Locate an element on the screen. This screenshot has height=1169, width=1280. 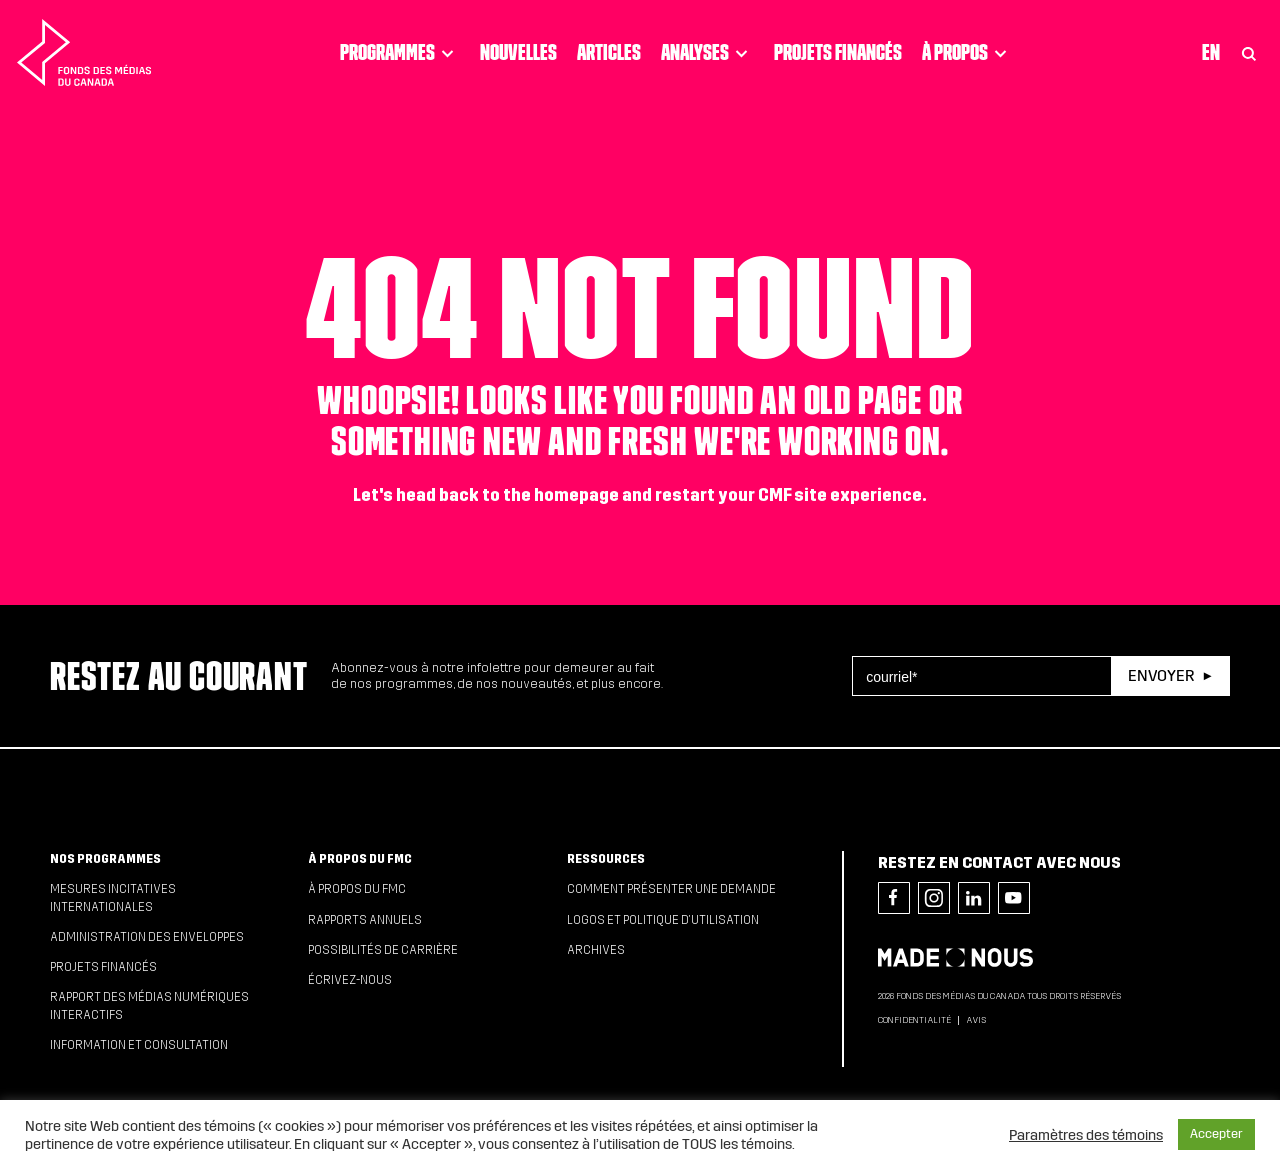
Rapports annuels is located at coordinates (365, 920).